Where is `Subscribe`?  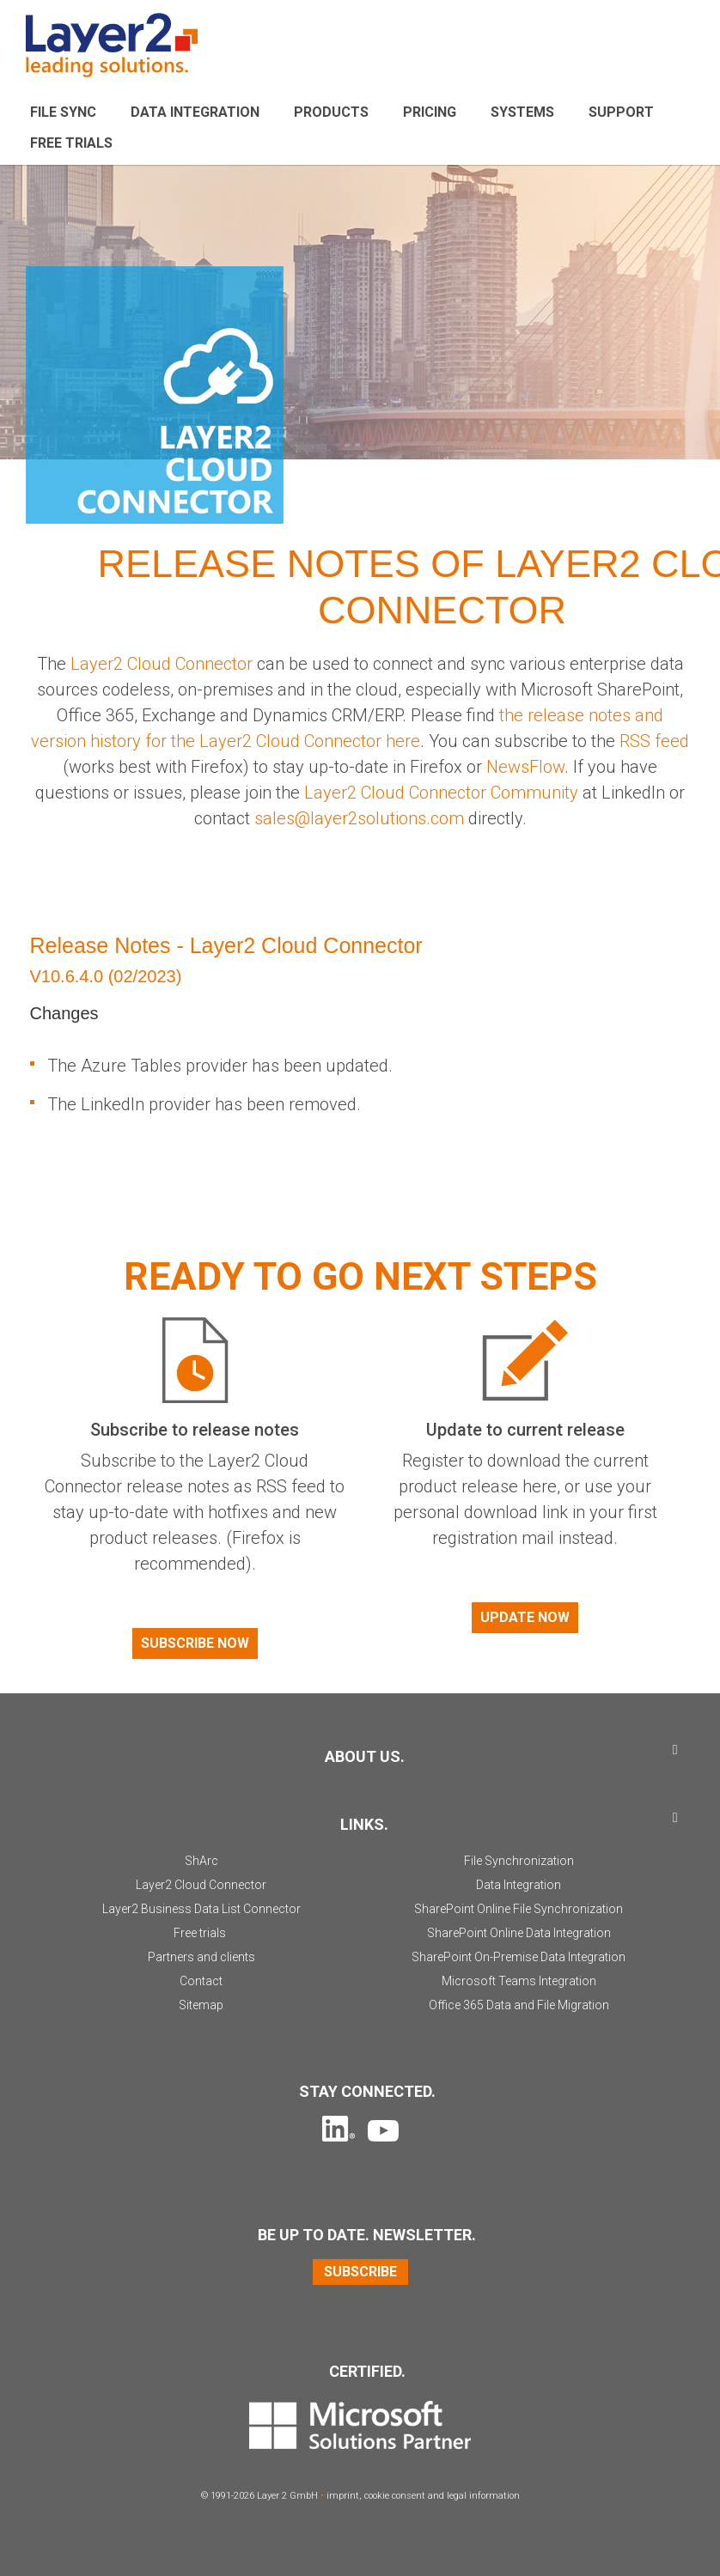
Subscribe is located at coordinates (360, 2271).